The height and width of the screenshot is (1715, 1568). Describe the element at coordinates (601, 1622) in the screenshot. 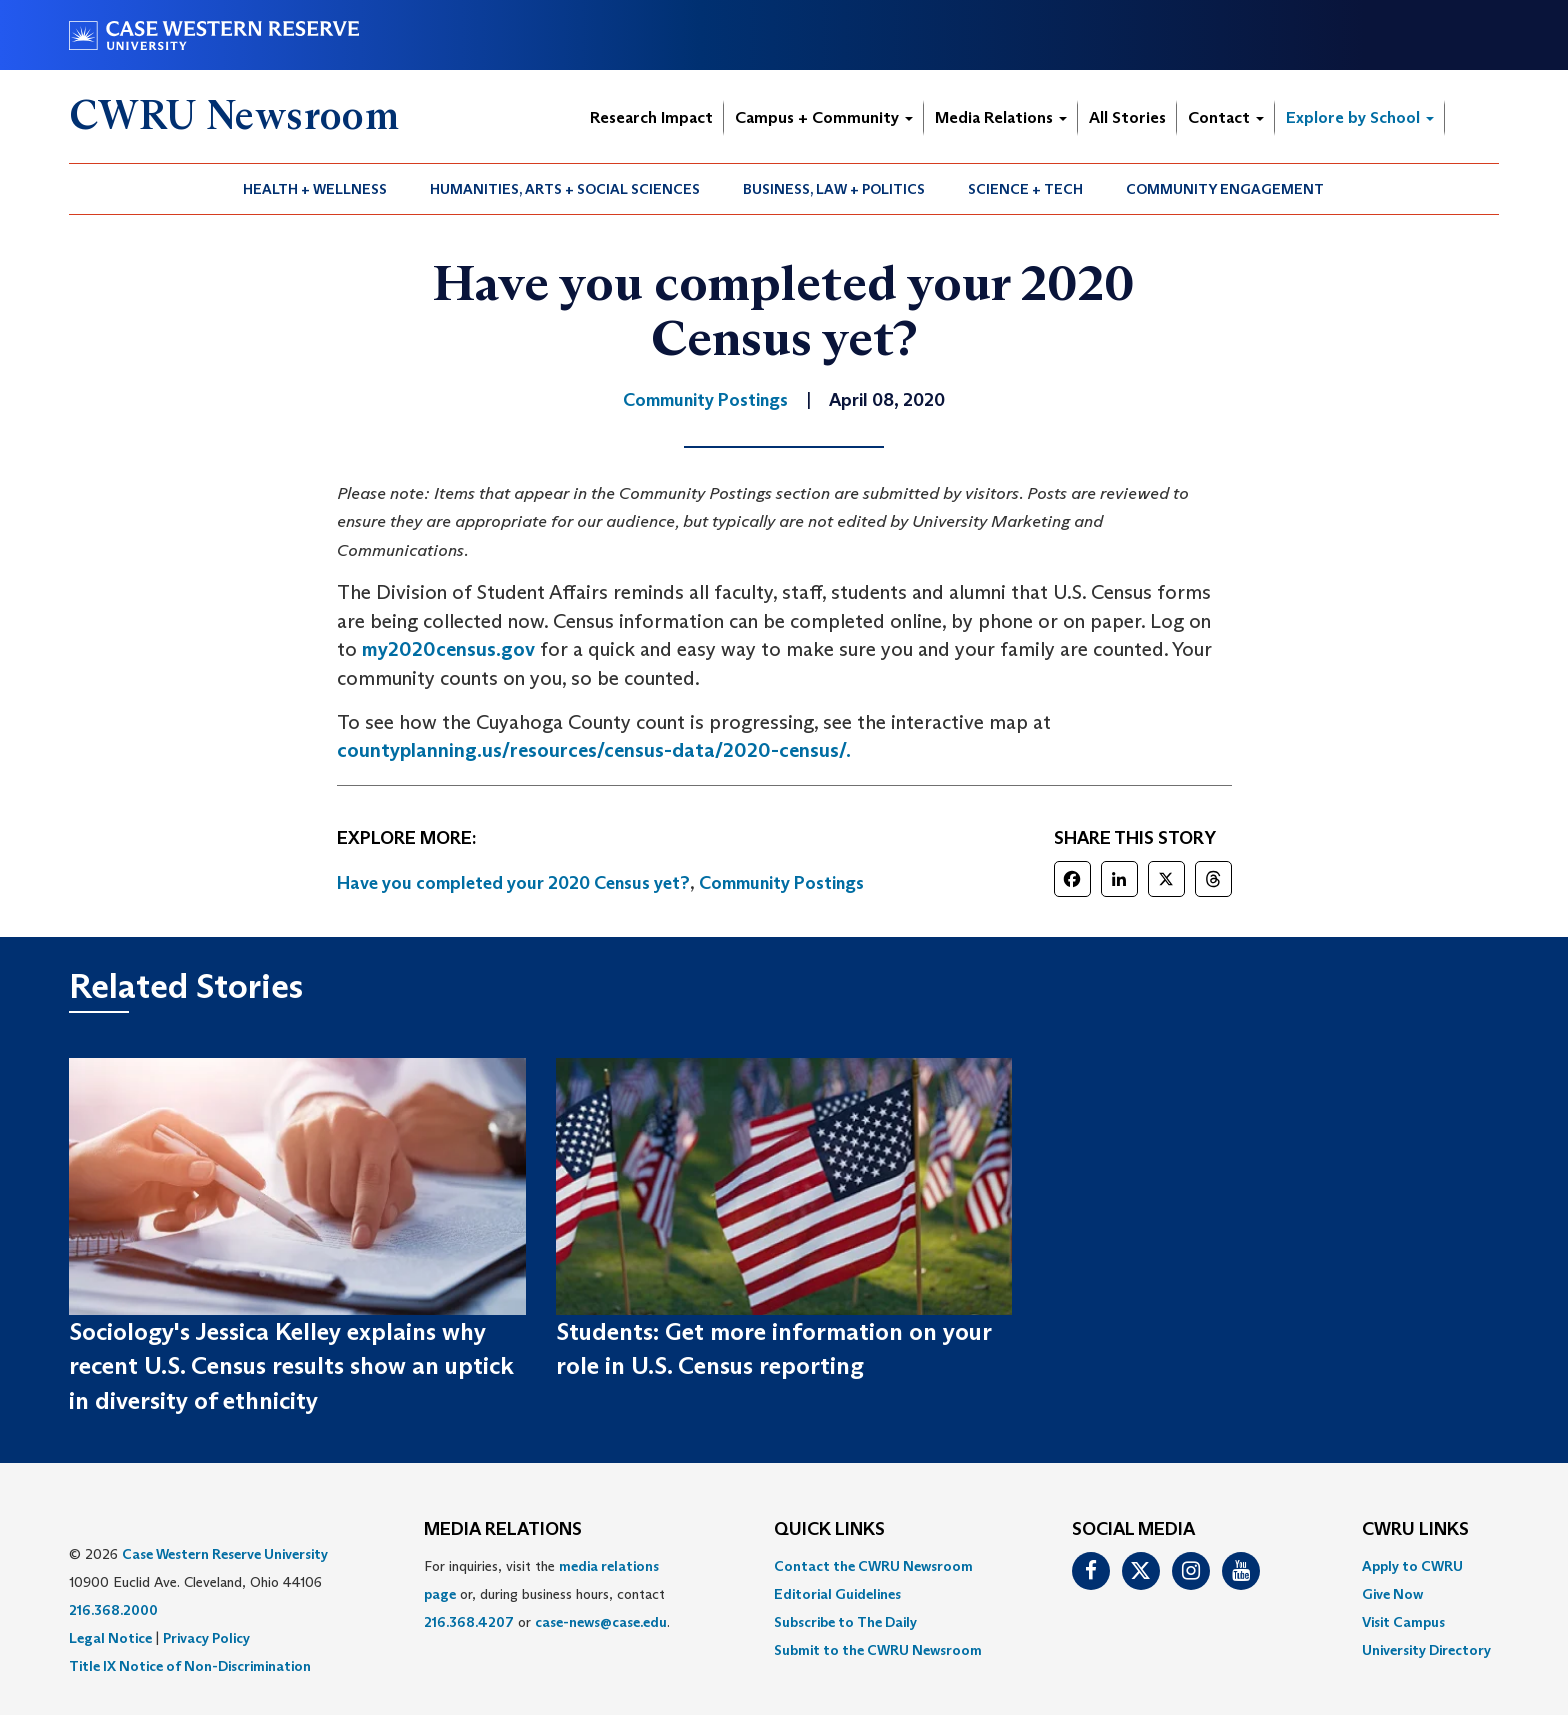

I see `case-news@case.edu` at that location.